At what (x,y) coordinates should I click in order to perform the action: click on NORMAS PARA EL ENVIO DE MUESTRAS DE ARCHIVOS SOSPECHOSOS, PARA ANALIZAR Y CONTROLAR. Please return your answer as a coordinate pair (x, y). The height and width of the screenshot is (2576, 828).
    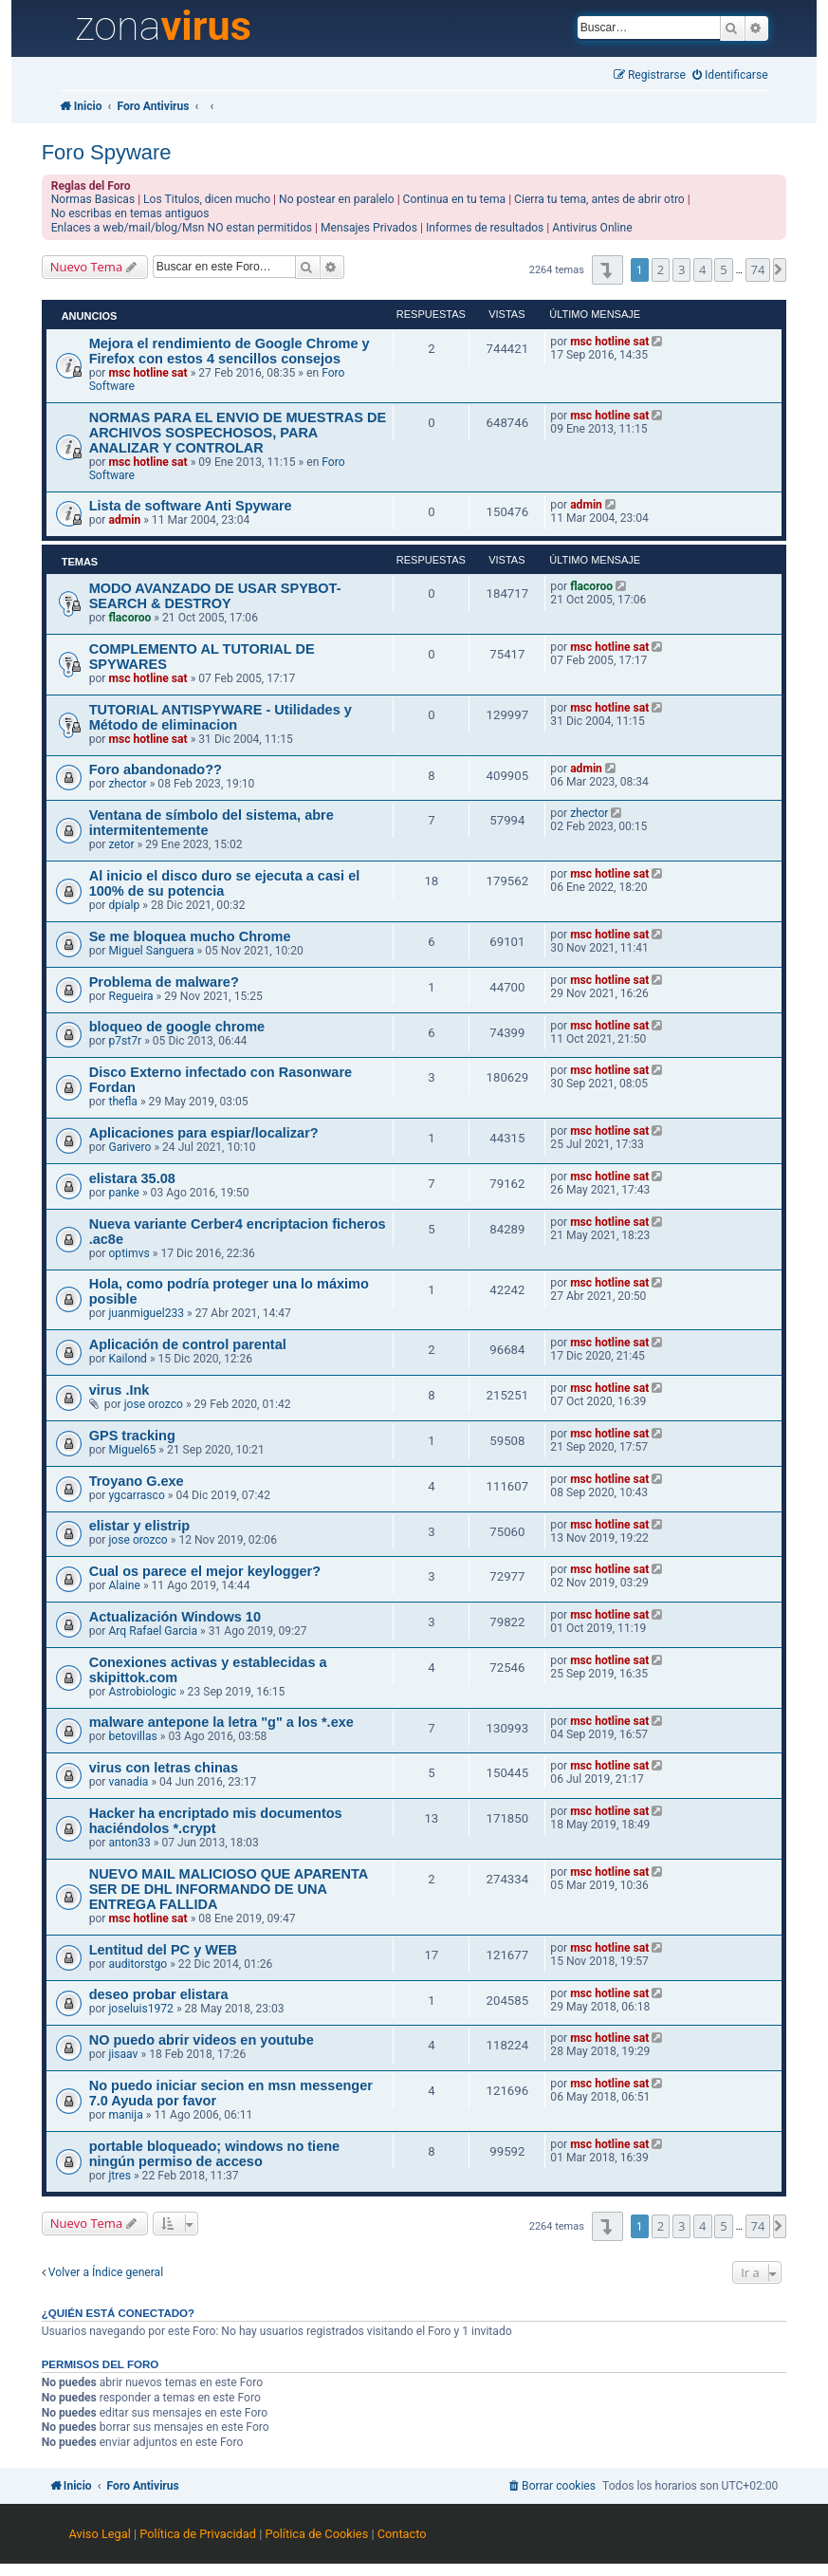
    Looking at the image, I should click on (237, 432).